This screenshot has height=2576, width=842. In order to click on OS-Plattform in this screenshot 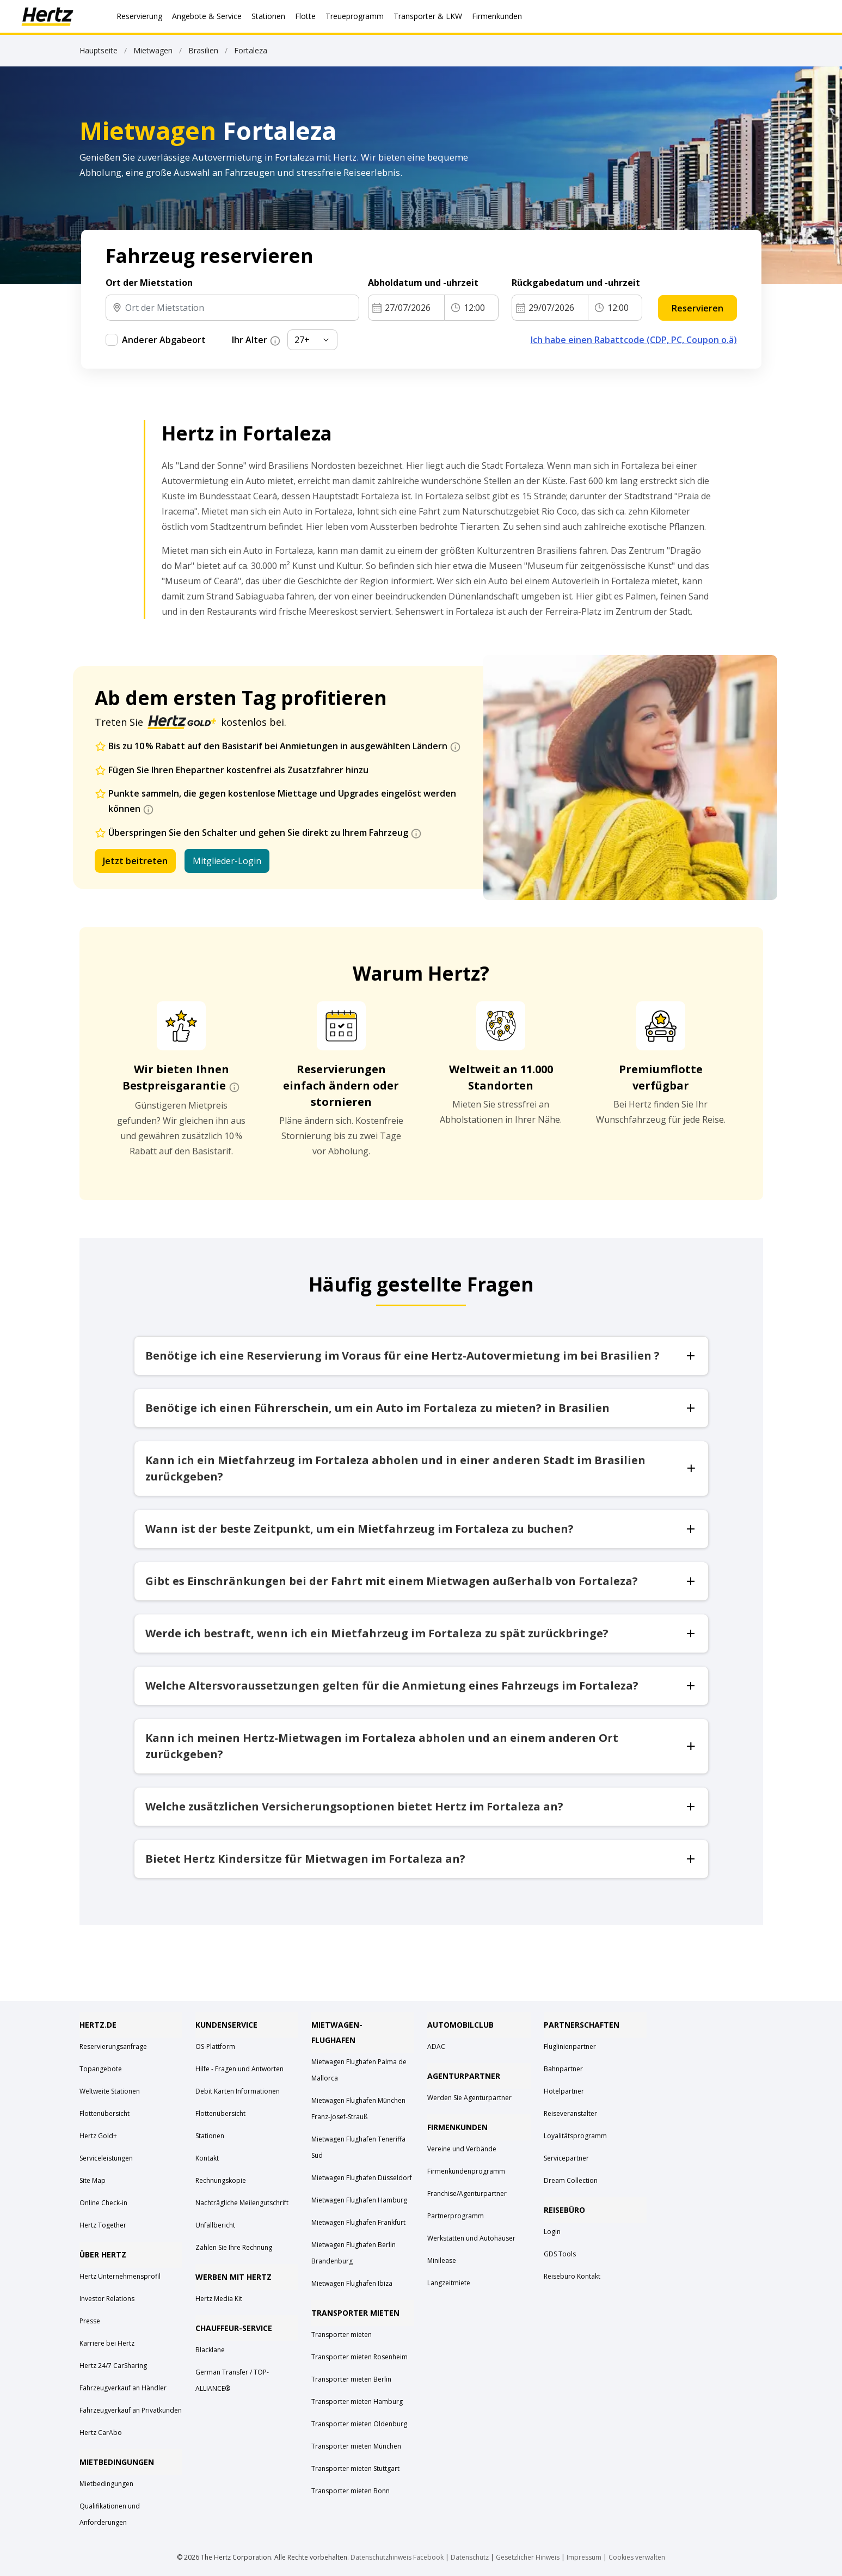, I will do `click(215, 2046)`.